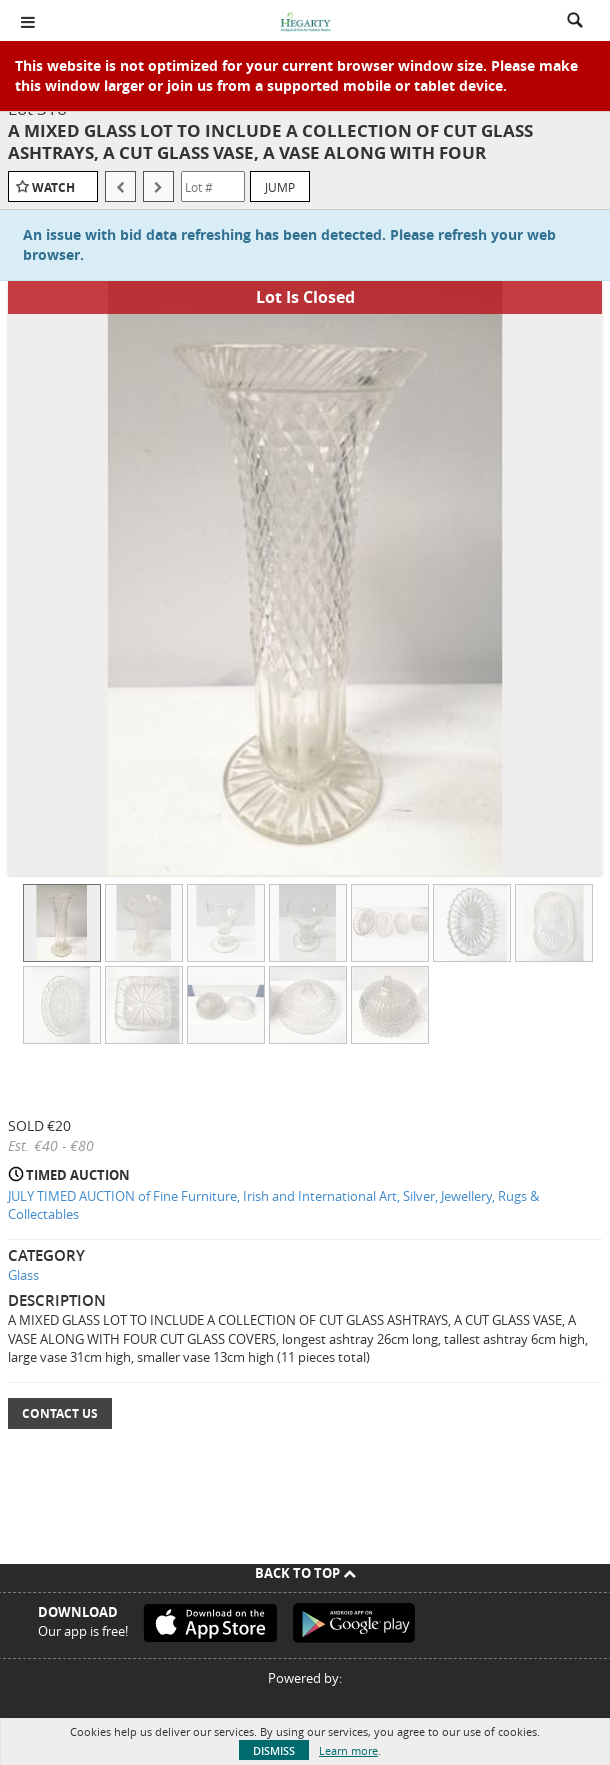 This screenshot has height=1765, width=610. What do you see at coordinates (274, 1750) in the screenshot?
I see `Dismiss` at bounding box center [274, 1750].